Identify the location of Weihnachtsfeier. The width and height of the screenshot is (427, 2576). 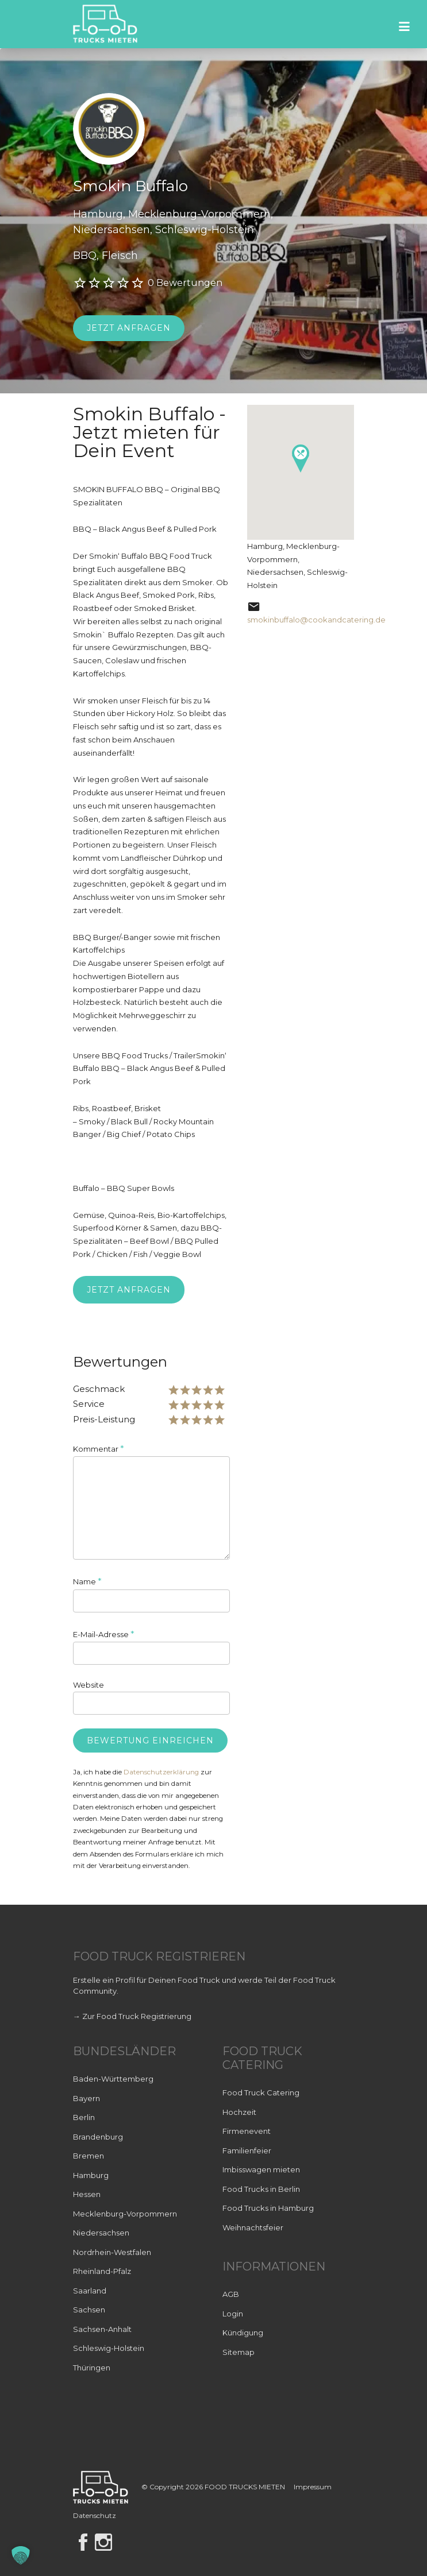
(252, 2227).